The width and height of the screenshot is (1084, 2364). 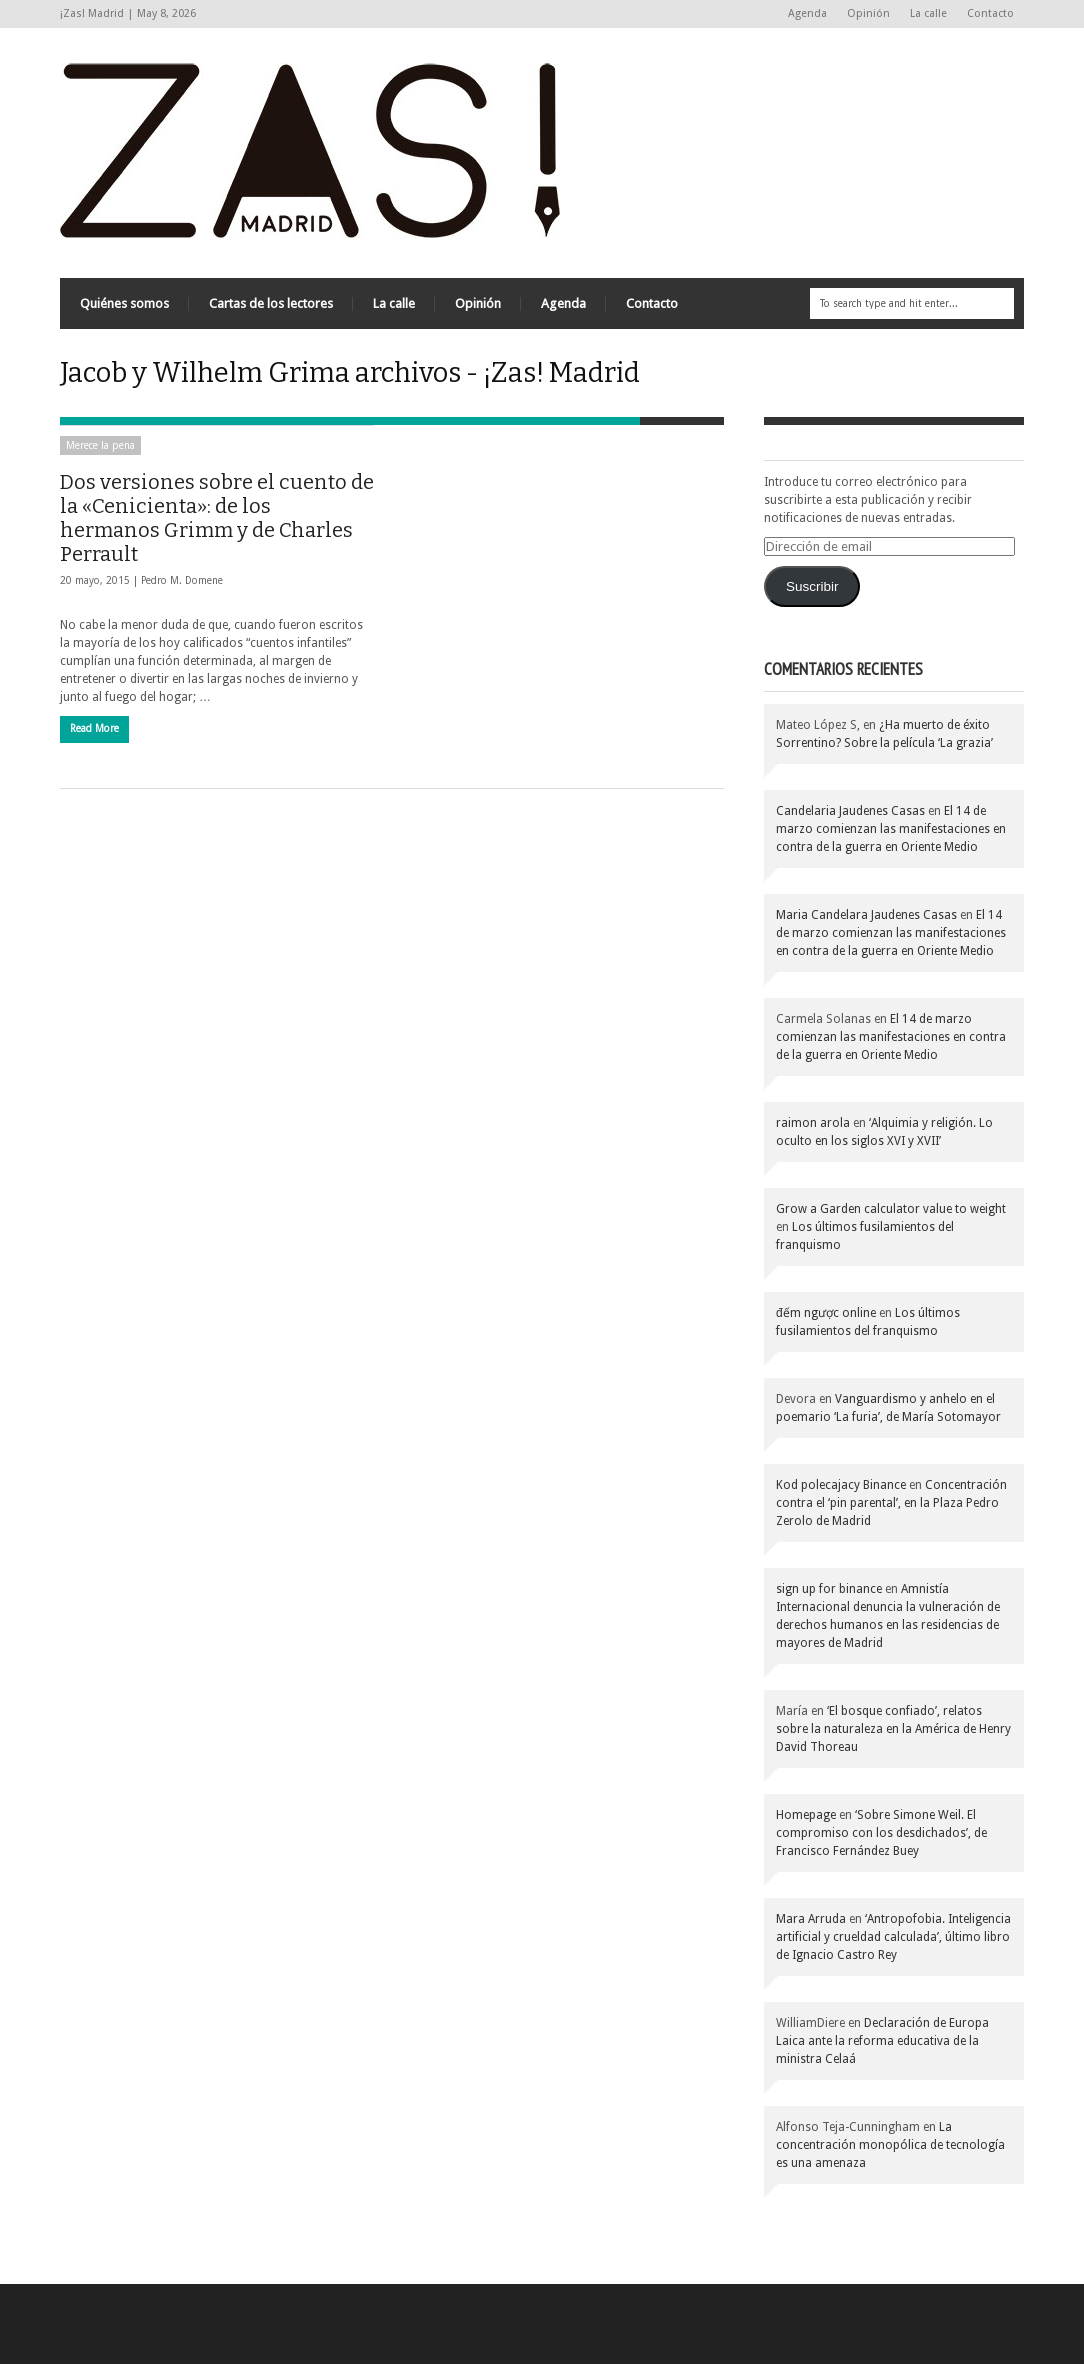 What do you see at coordinates (806, 1815) in the screenshot?
I see `Homepage` at bounding box center [806, 1815].